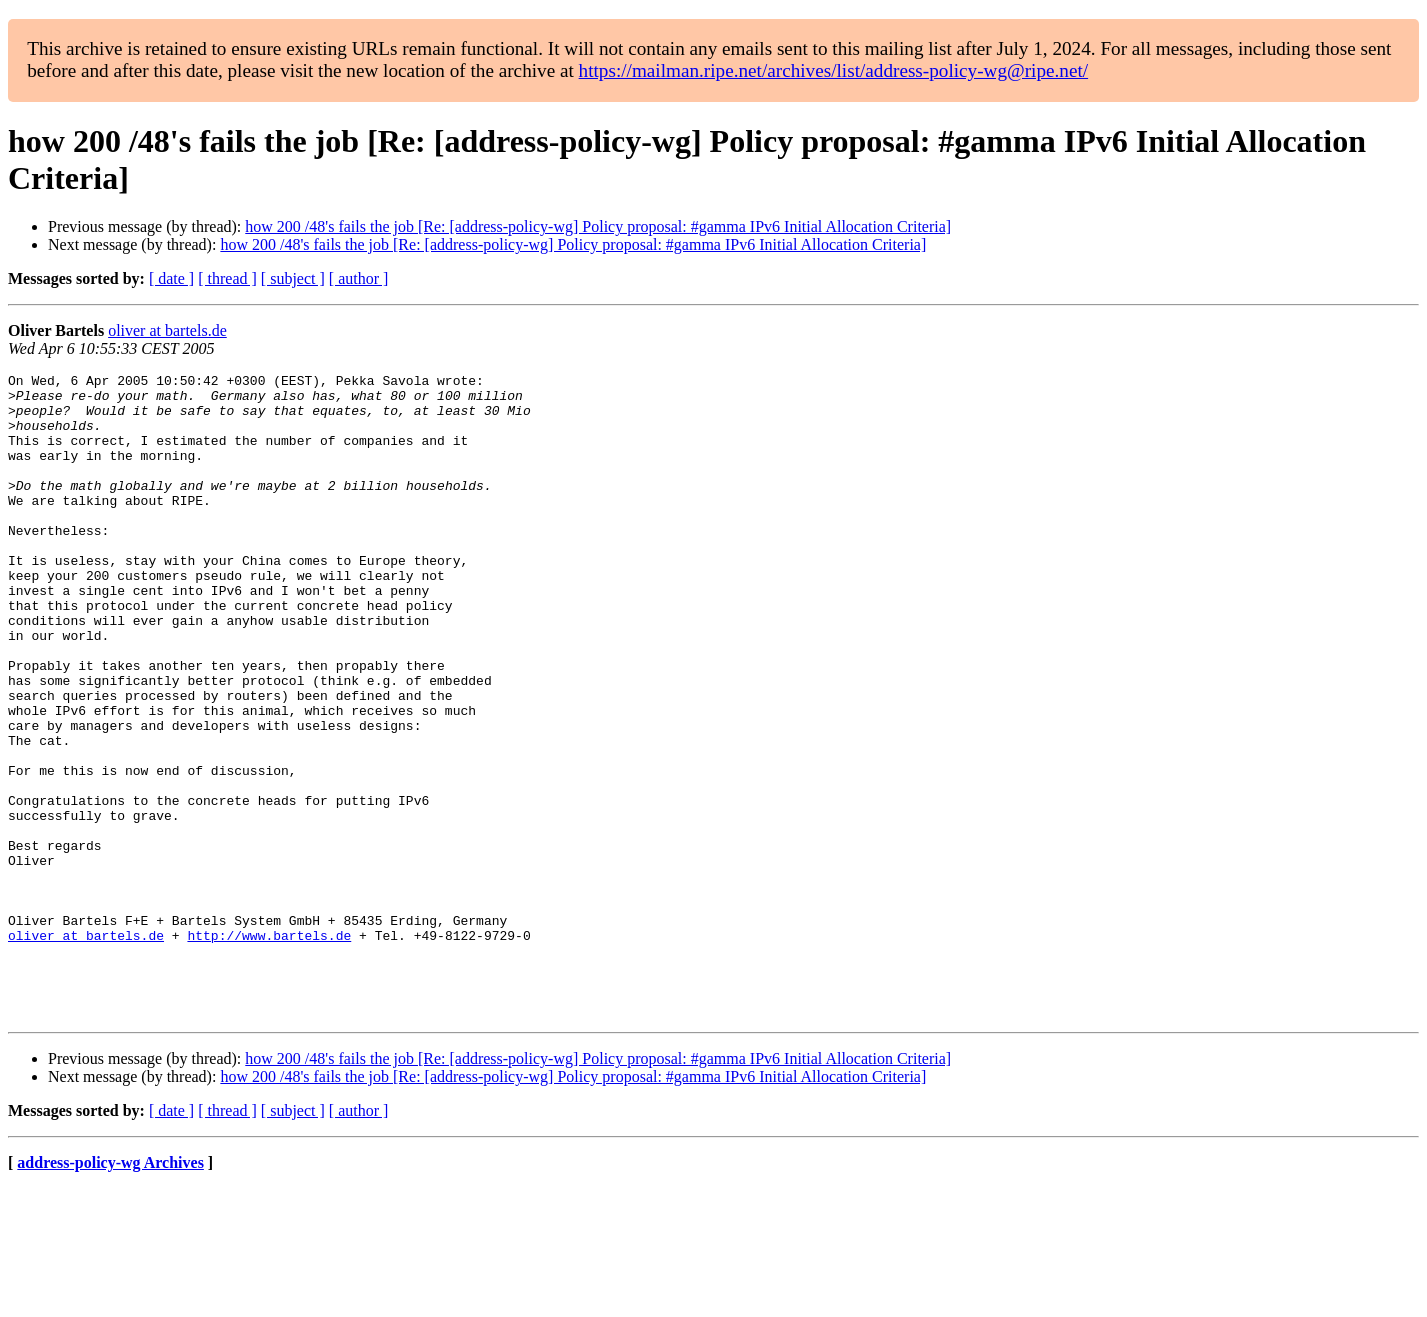 The width and height of the screenshot is (1427, 1317). I want to click on [ author ], so click(359, 278).